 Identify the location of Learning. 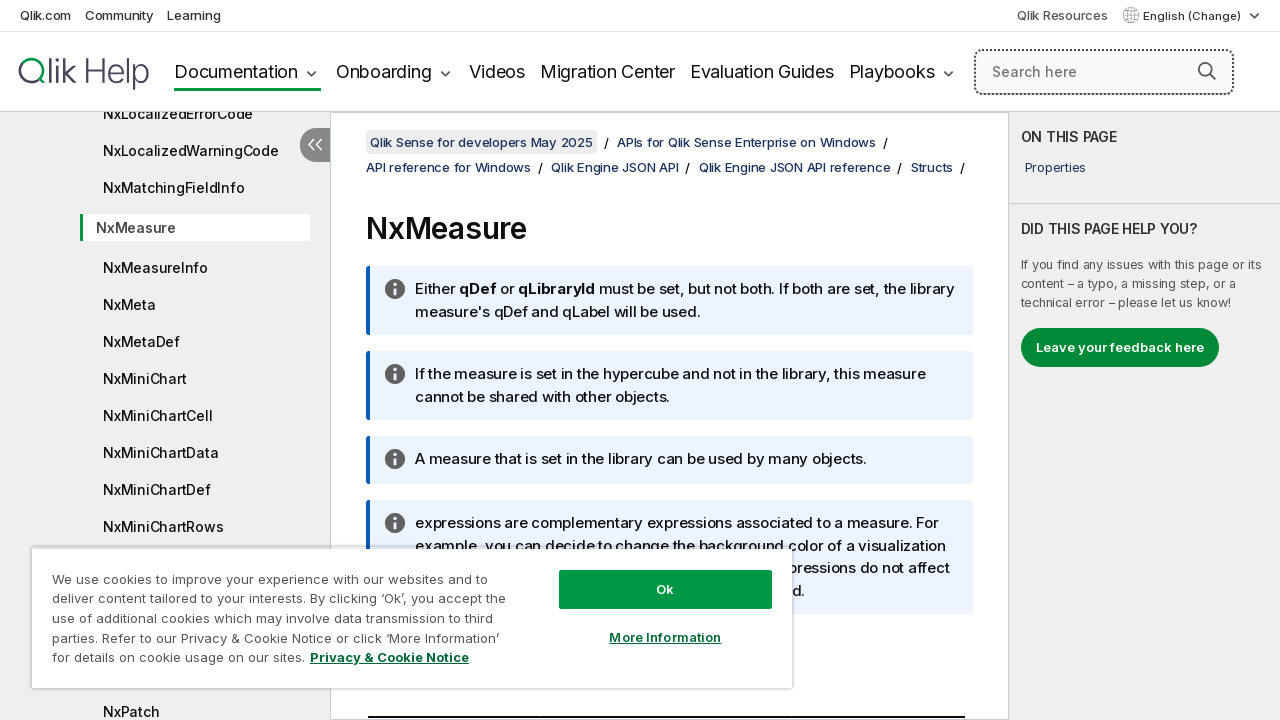
(193, 15).